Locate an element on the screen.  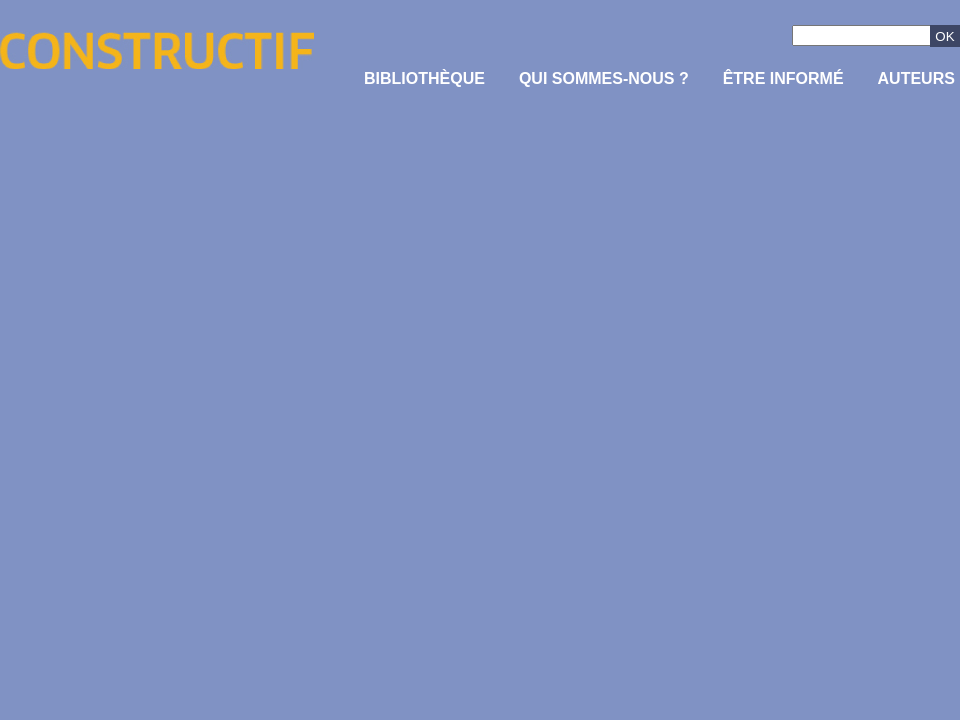
Bibliothèque is located at coordinates (424, 78).